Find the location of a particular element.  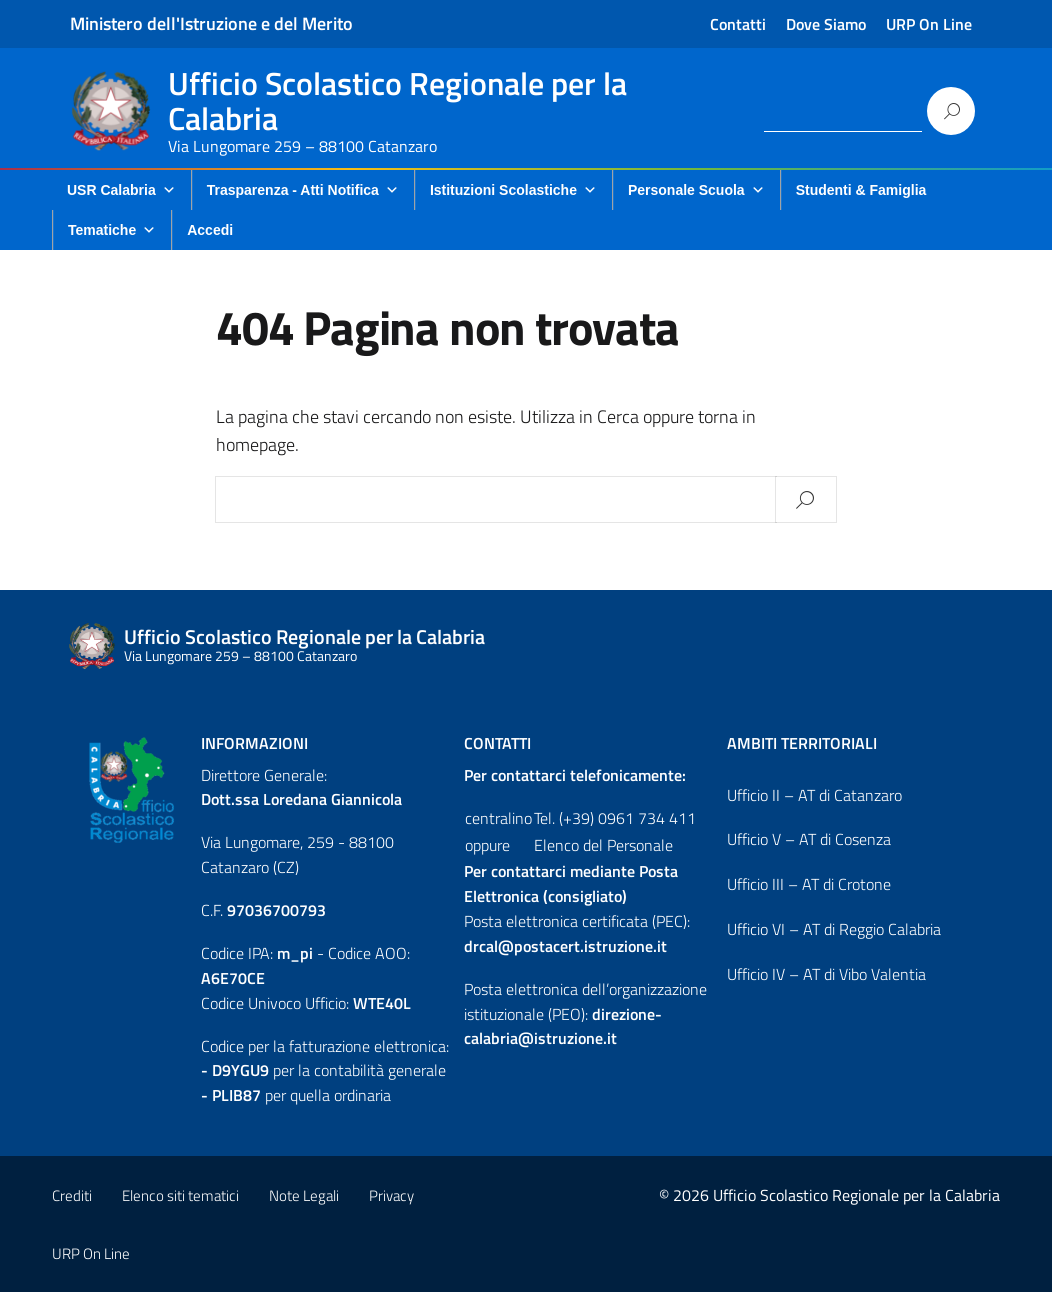

USR Calabria is located at coordinates (121, 190).